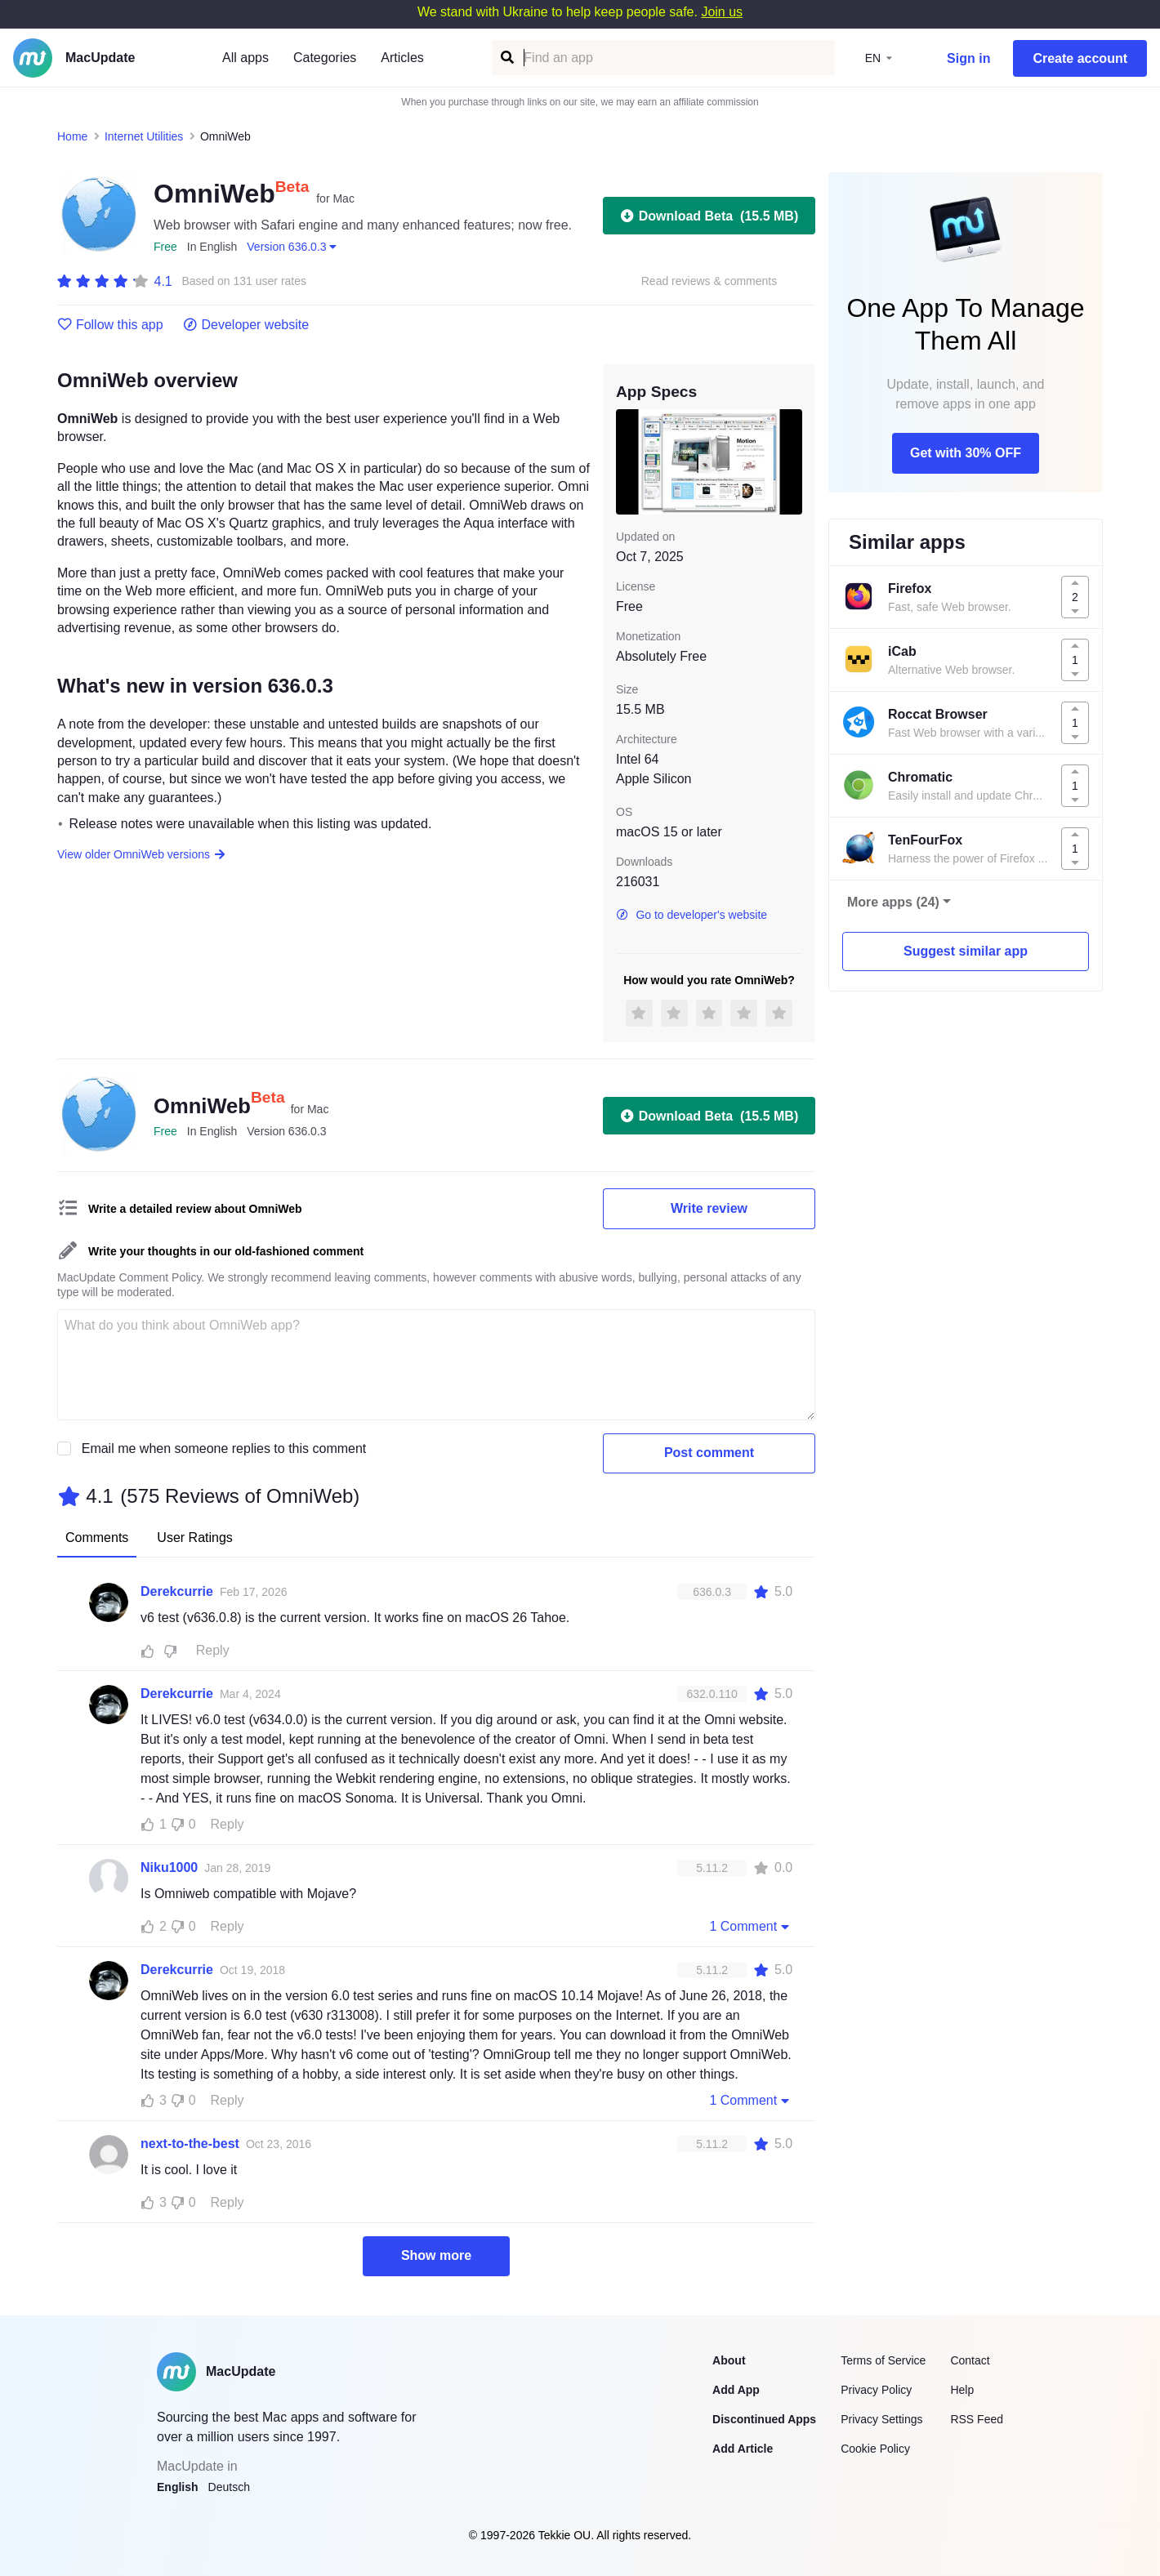 This screenshot has height=2576, width=1160. Describe the element at coordinates (728, 2360) in the screenshot. I see `About` at that location.